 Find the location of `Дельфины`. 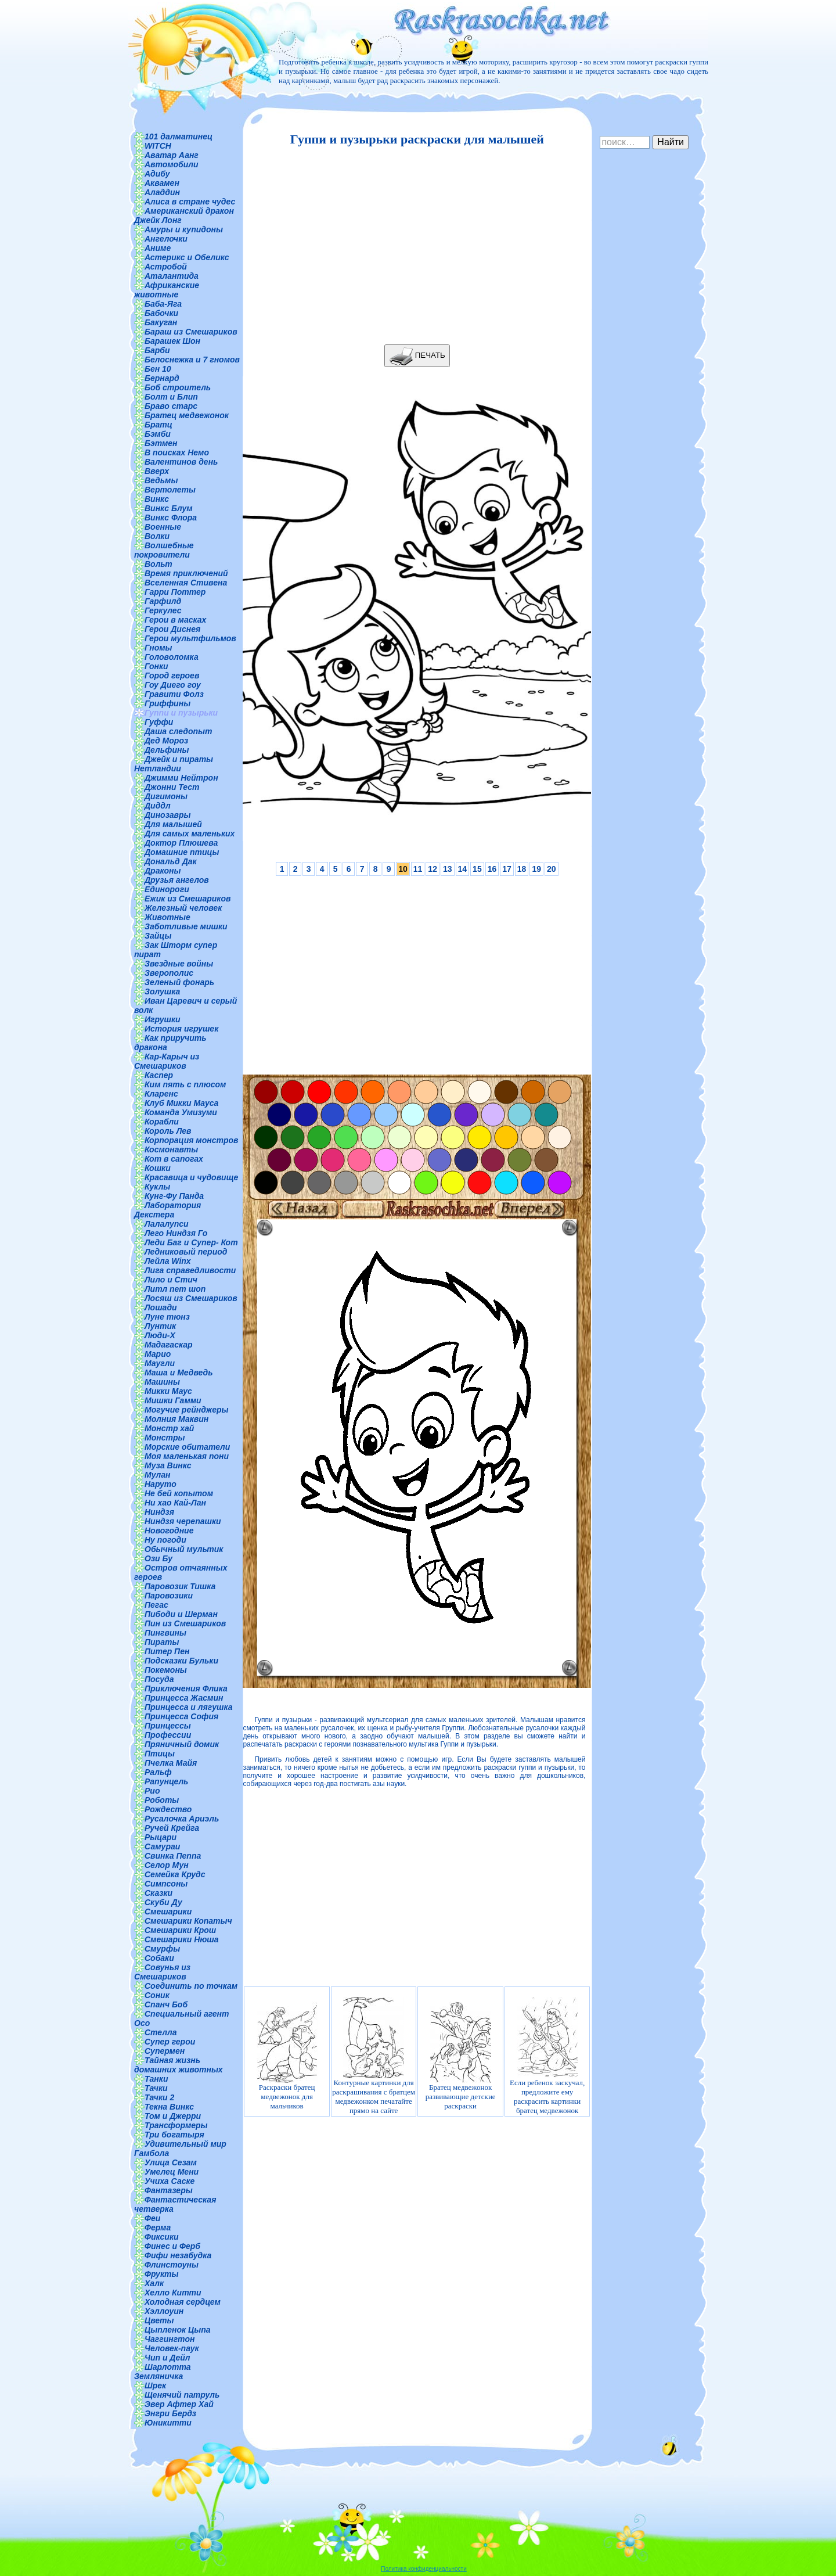

Дельфины is located at coordinates (167, 750).